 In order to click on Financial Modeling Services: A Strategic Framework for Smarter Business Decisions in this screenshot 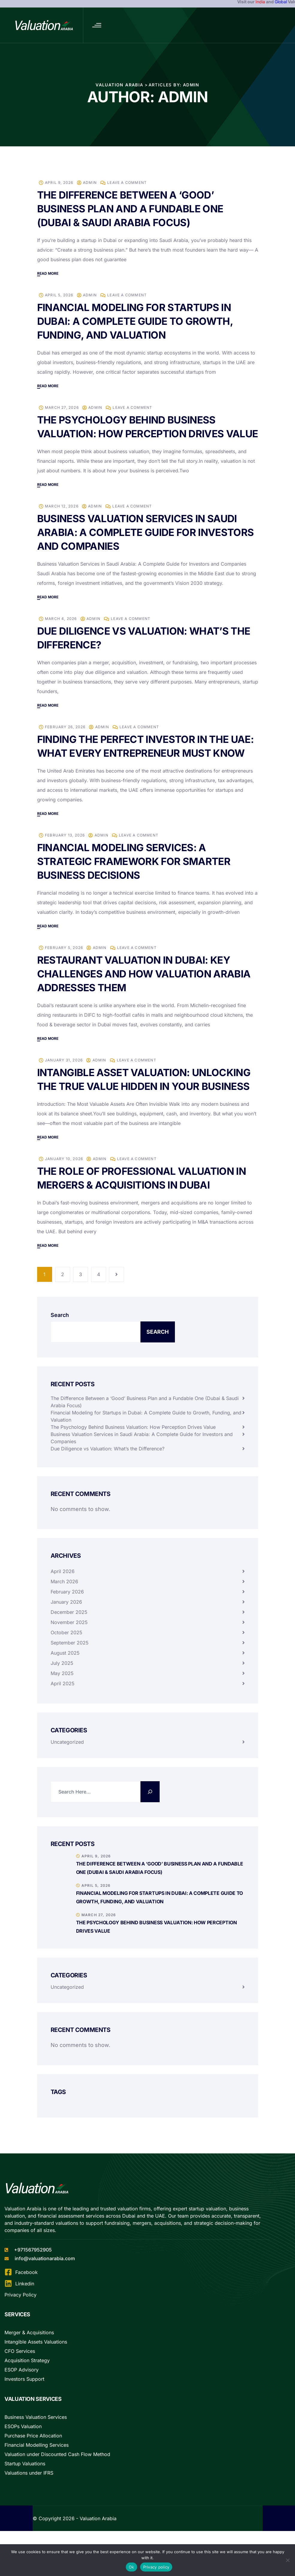, I will do `click(135, 889)`.